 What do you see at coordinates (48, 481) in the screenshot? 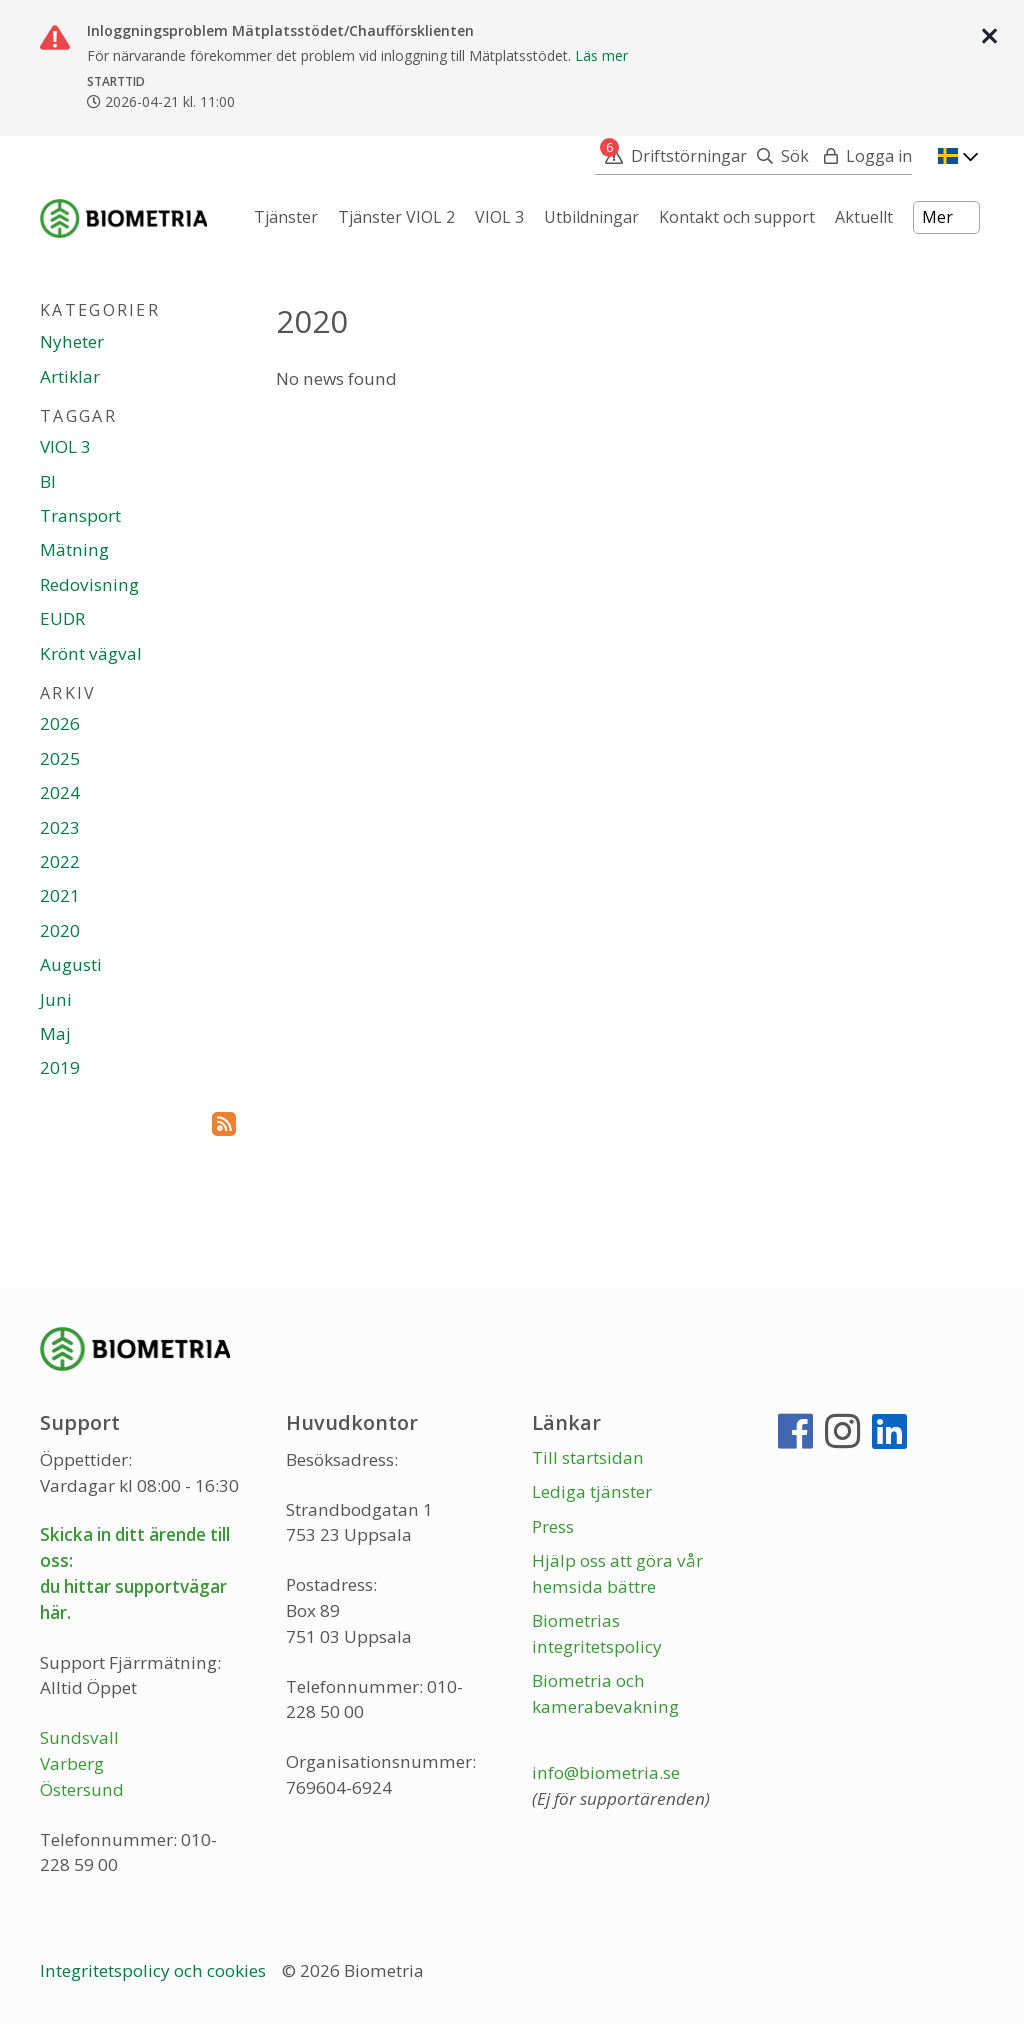
I see `BI` at bounding box center [48, 481].